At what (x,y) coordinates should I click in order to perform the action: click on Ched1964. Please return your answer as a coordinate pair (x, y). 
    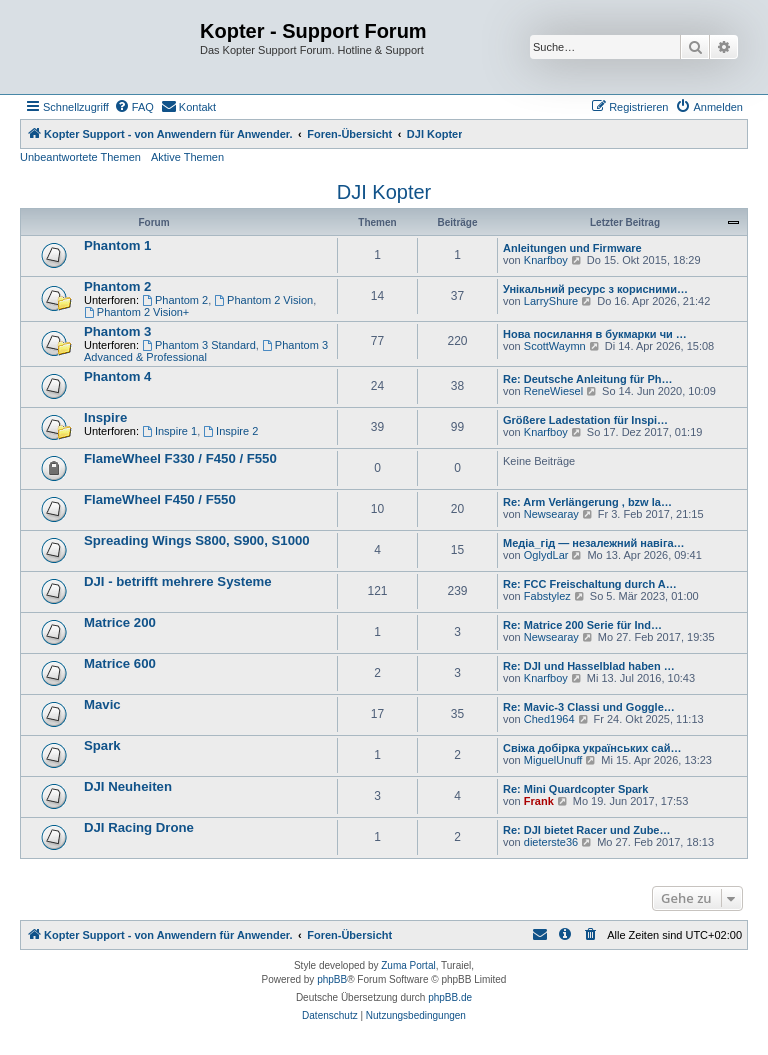
    Looking at the image, I should click on (549, 719).